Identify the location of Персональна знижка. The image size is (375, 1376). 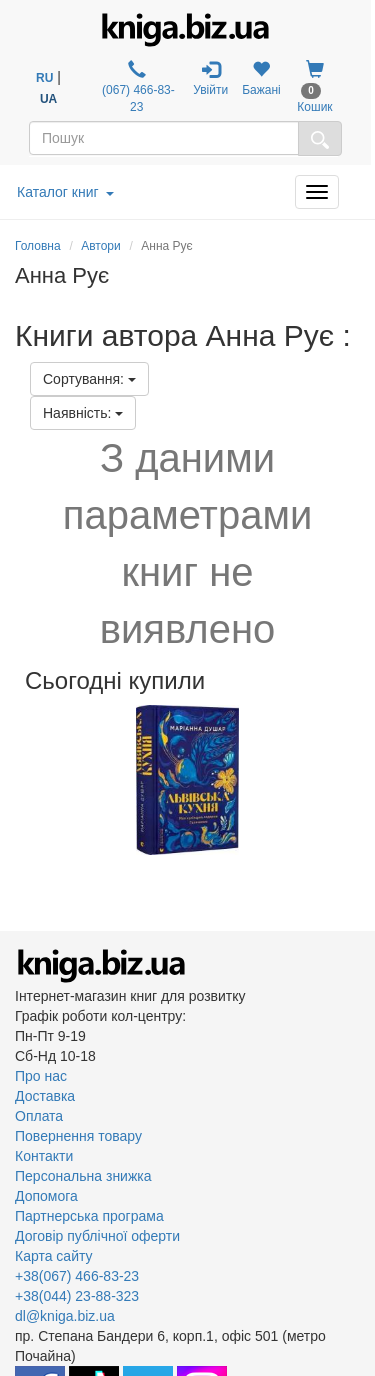
(83, 1176).